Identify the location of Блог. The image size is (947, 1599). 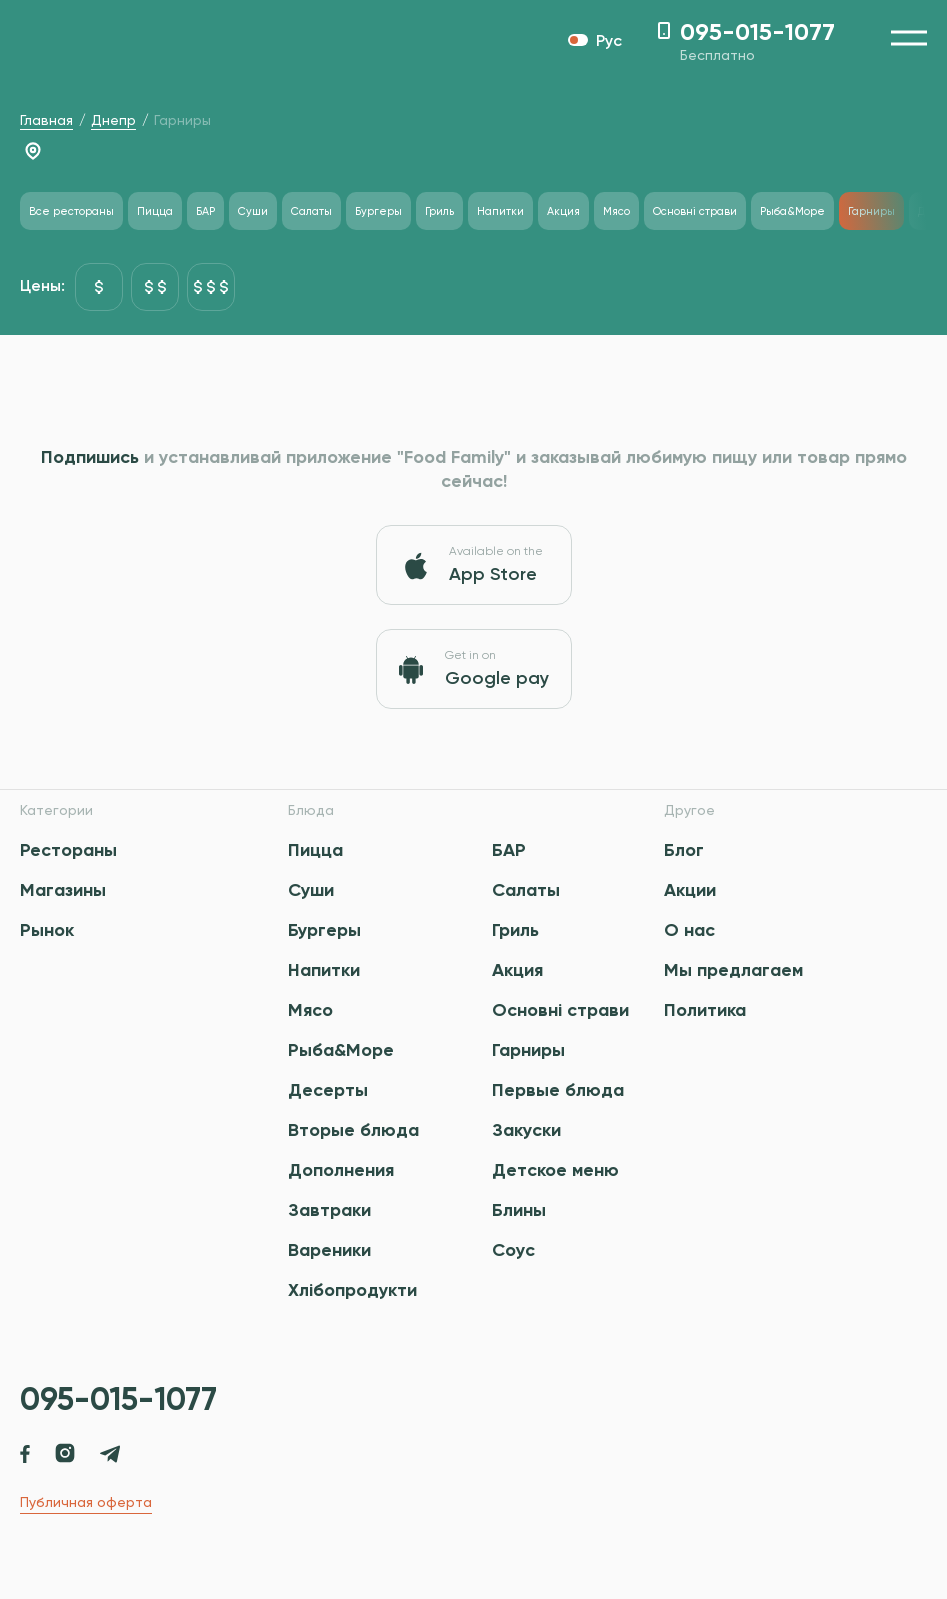
(684, 850).